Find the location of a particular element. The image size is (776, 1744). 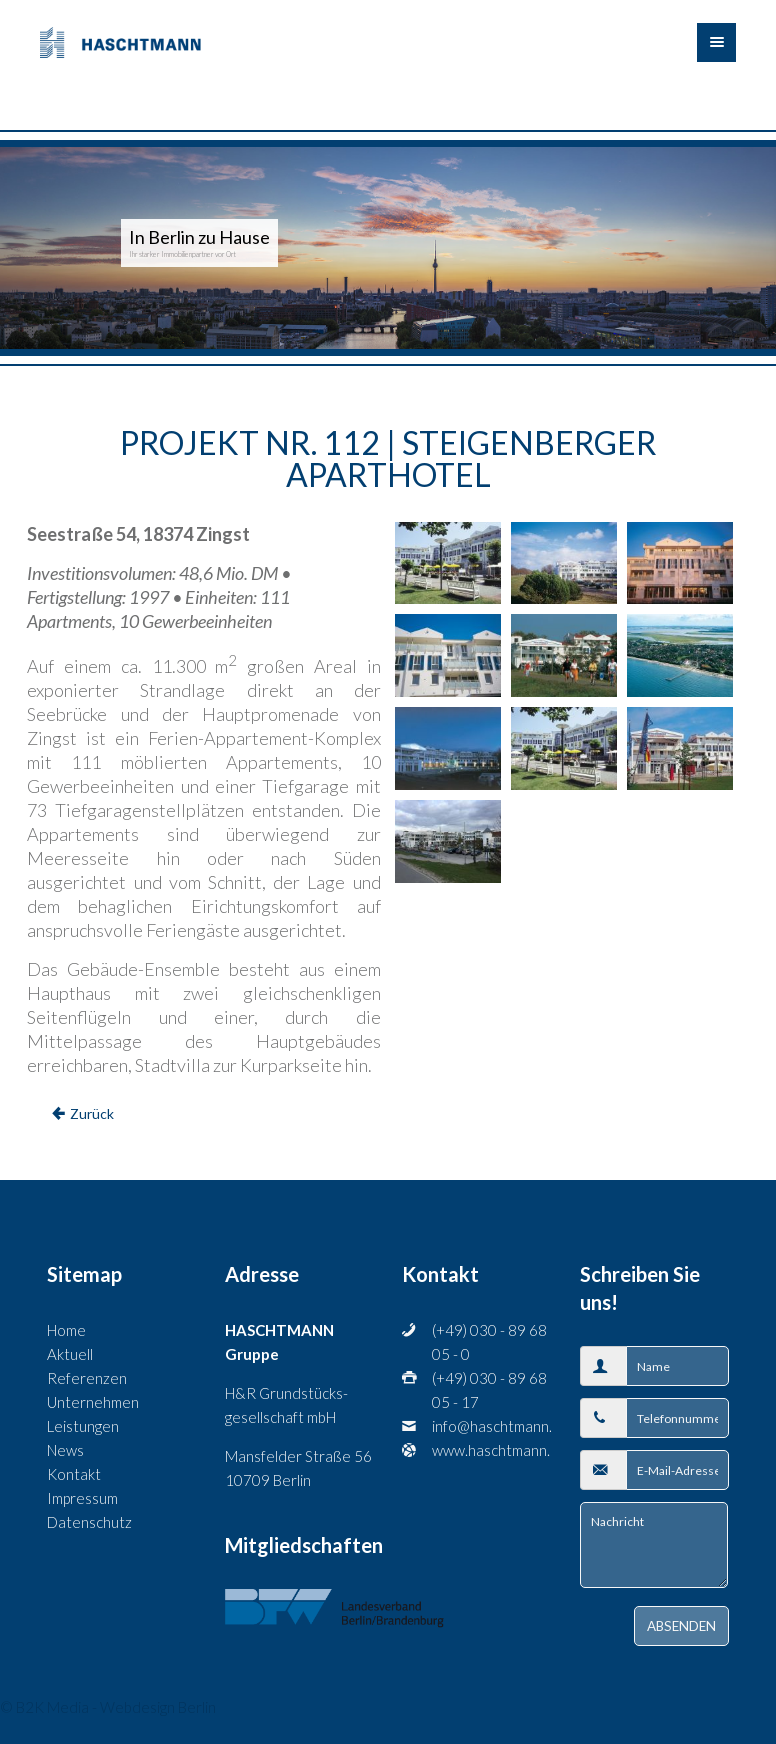

Webdesign Berlin is located at coordinates (158, 1707).